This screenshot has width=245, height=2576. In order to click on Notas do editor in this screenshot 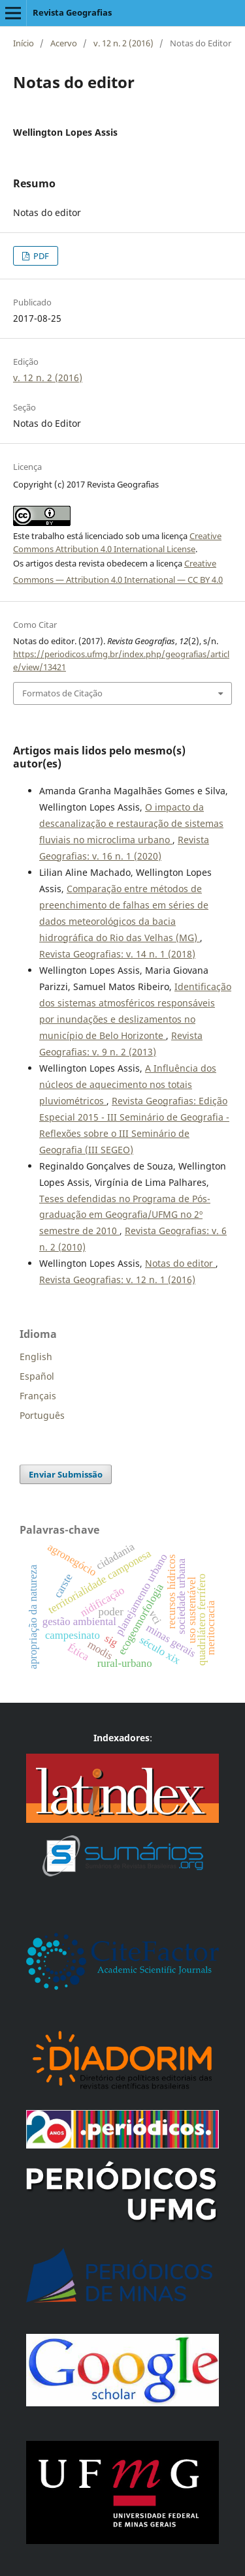, I will do `click(180, 1263)`.